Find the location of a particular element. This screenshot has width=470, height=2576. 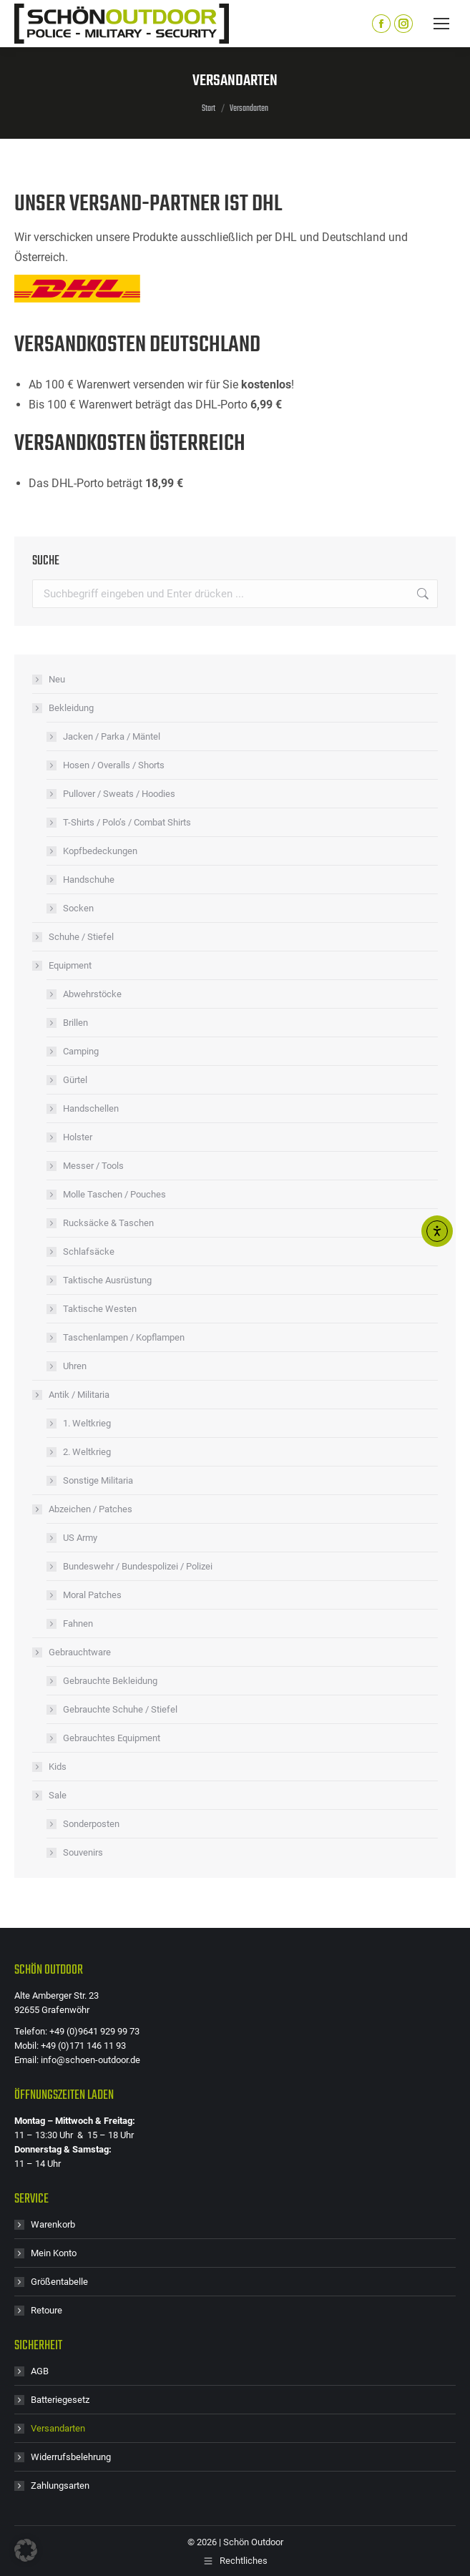

Sonderposten is located at coordinates (91, 1823).